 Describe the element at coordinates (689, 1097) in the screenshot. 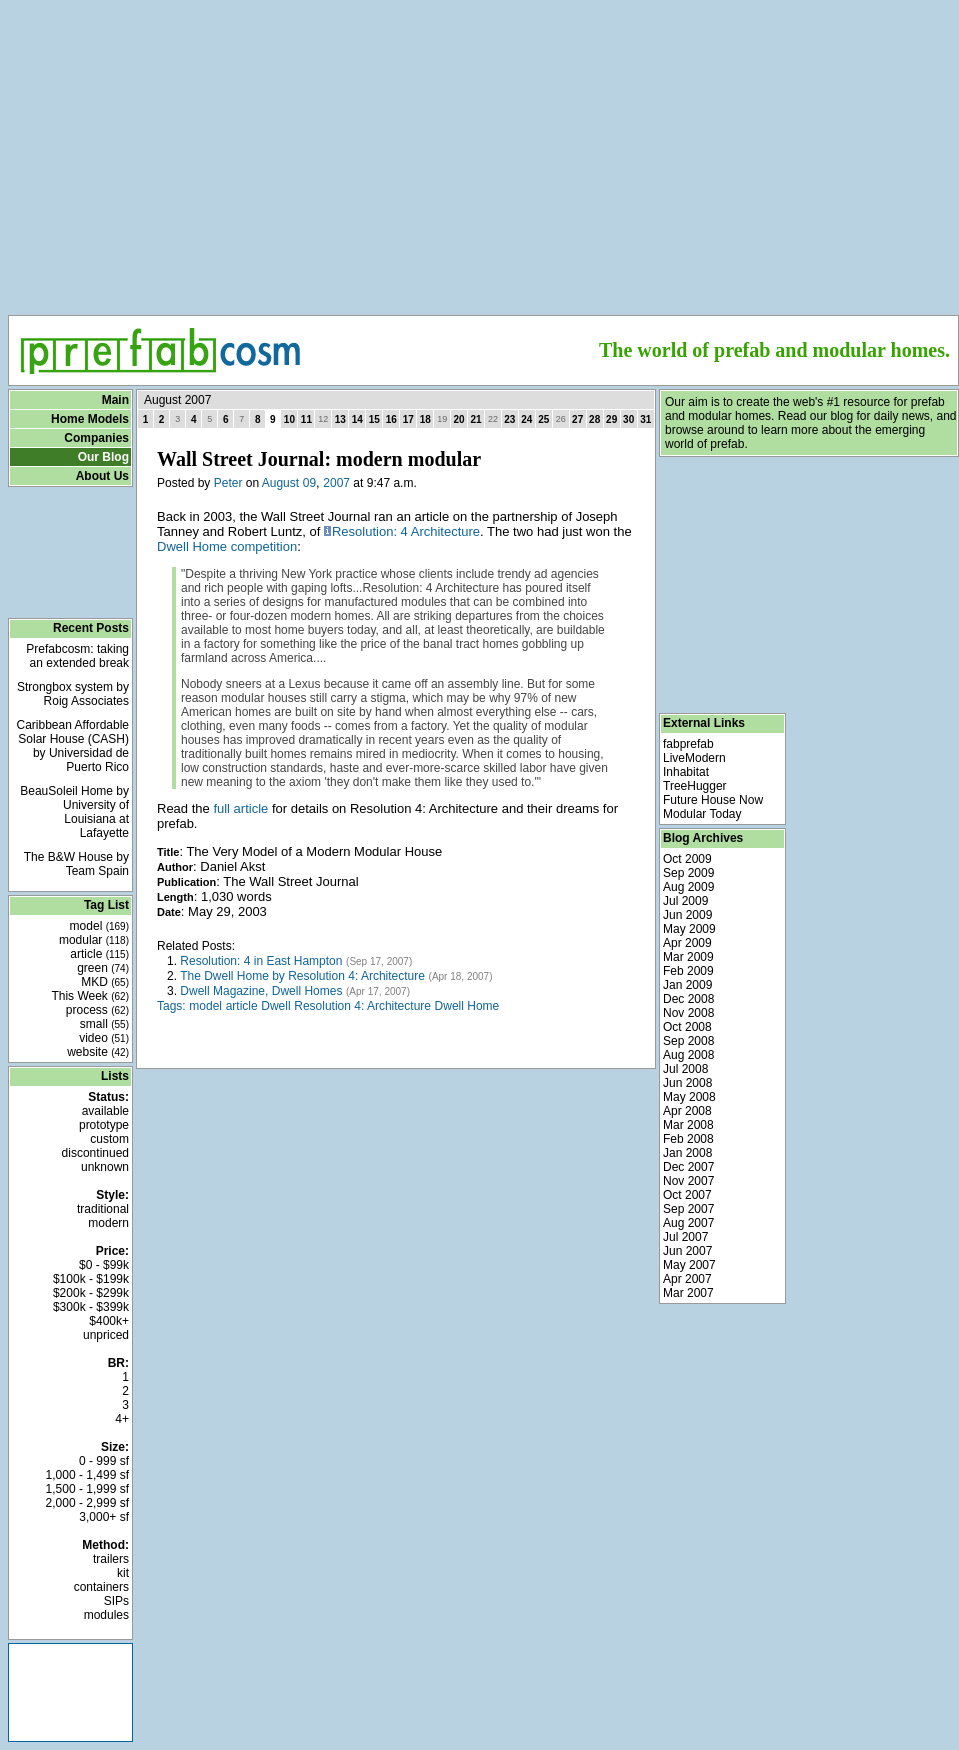

I see `May 2008` at that location.